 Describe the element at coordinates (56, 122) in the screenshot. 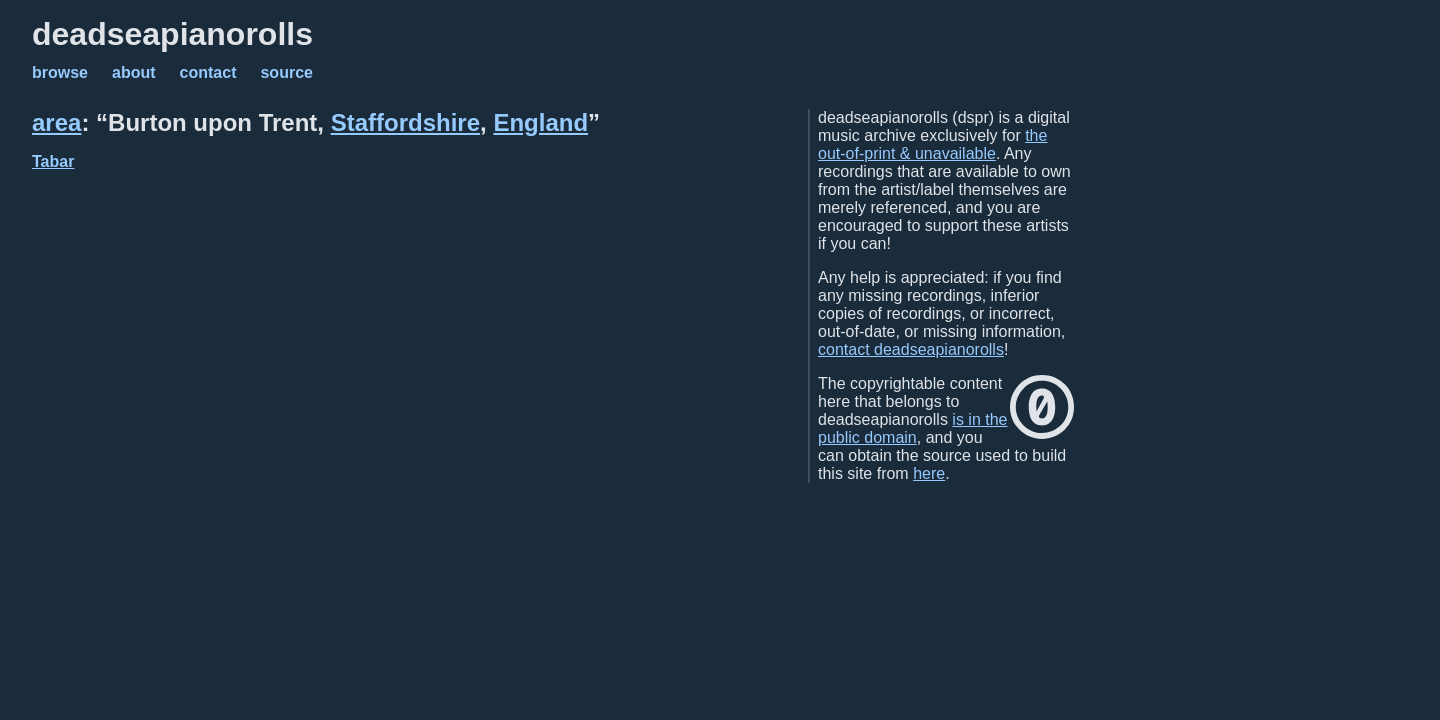

I see `area` at that location.